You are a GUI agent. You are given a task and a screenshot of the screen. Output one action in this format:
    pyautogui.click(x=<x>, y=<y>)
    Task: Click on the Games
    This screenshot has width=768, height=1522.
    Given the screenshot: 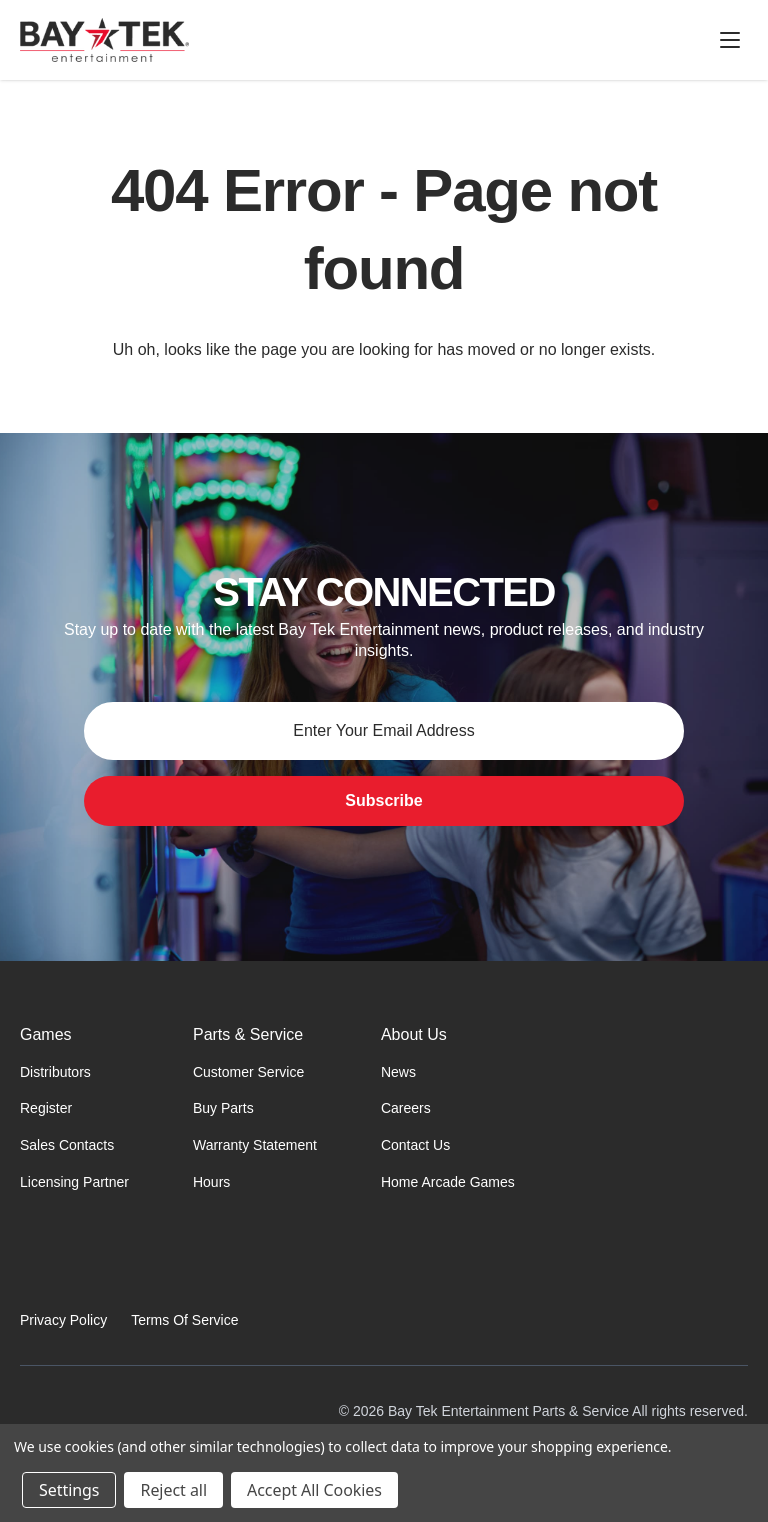 What is the action you would take?
    pyautogui.click(x=46, y=1034)
    